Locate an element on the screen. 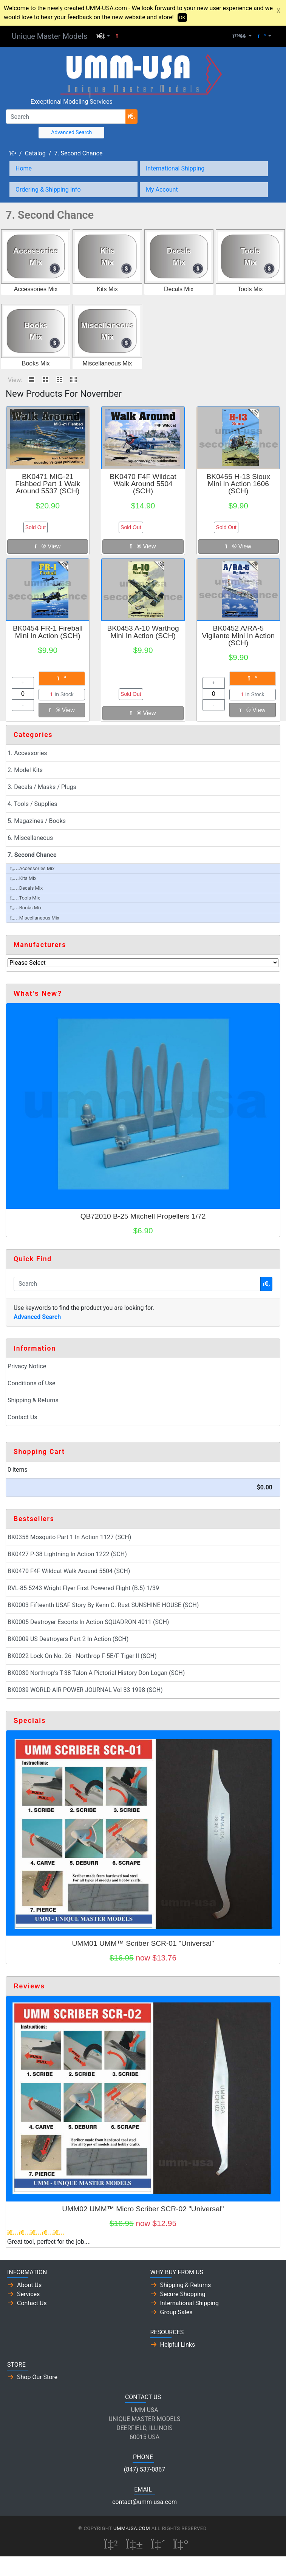 The width and height of the screenshot is (286, 2576). BK0039 WORLD AIR POWER JOURNAL Vol 33 1998 (SCH) is located at coordinates (85, 1689).